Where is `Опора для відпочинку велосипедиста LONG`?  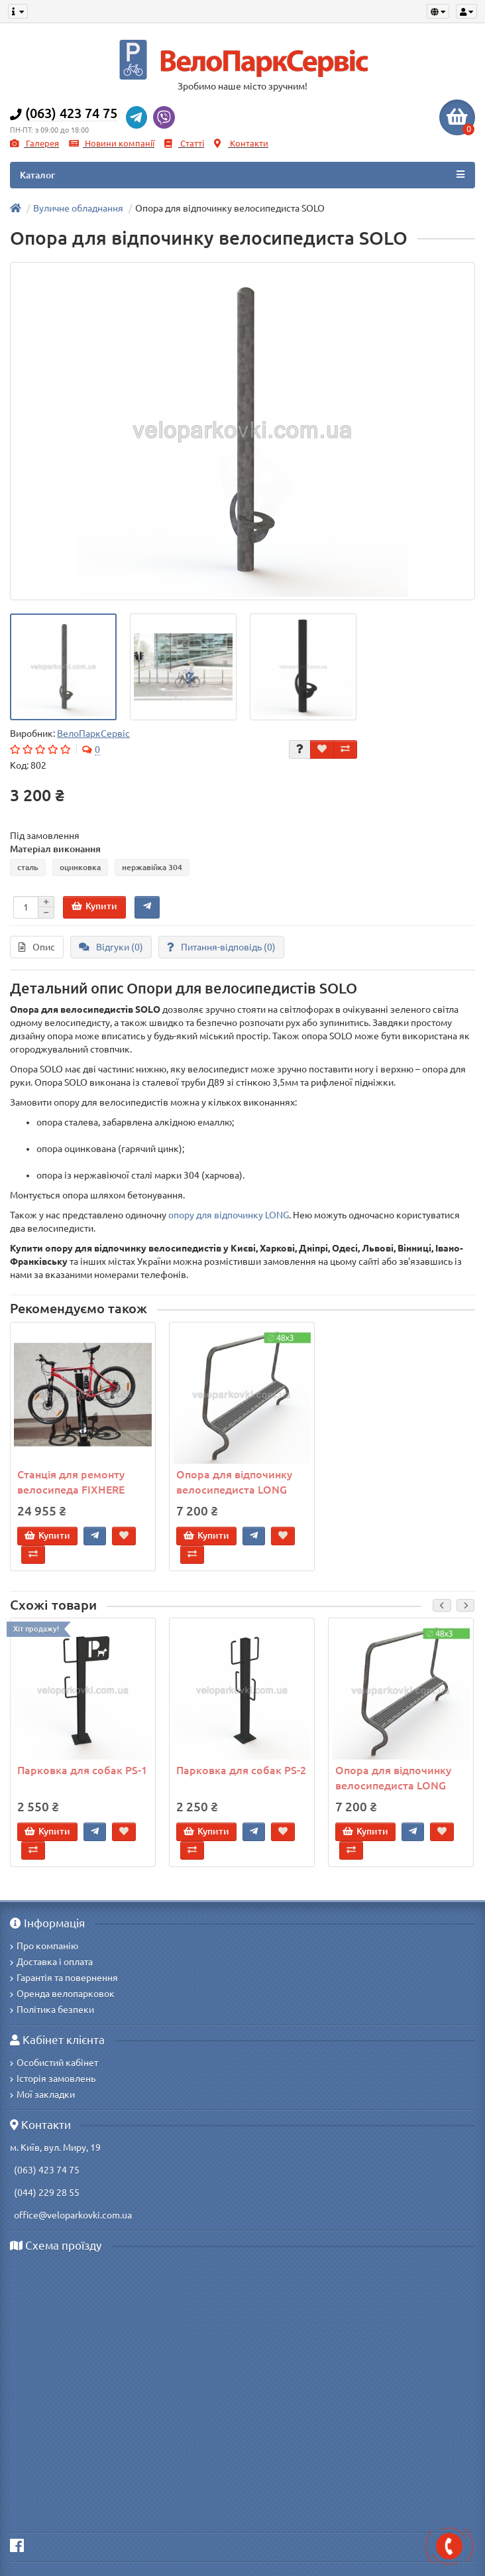
Опора для відпочинку велосипедиста LONG is located at coordinates (234, 1482).